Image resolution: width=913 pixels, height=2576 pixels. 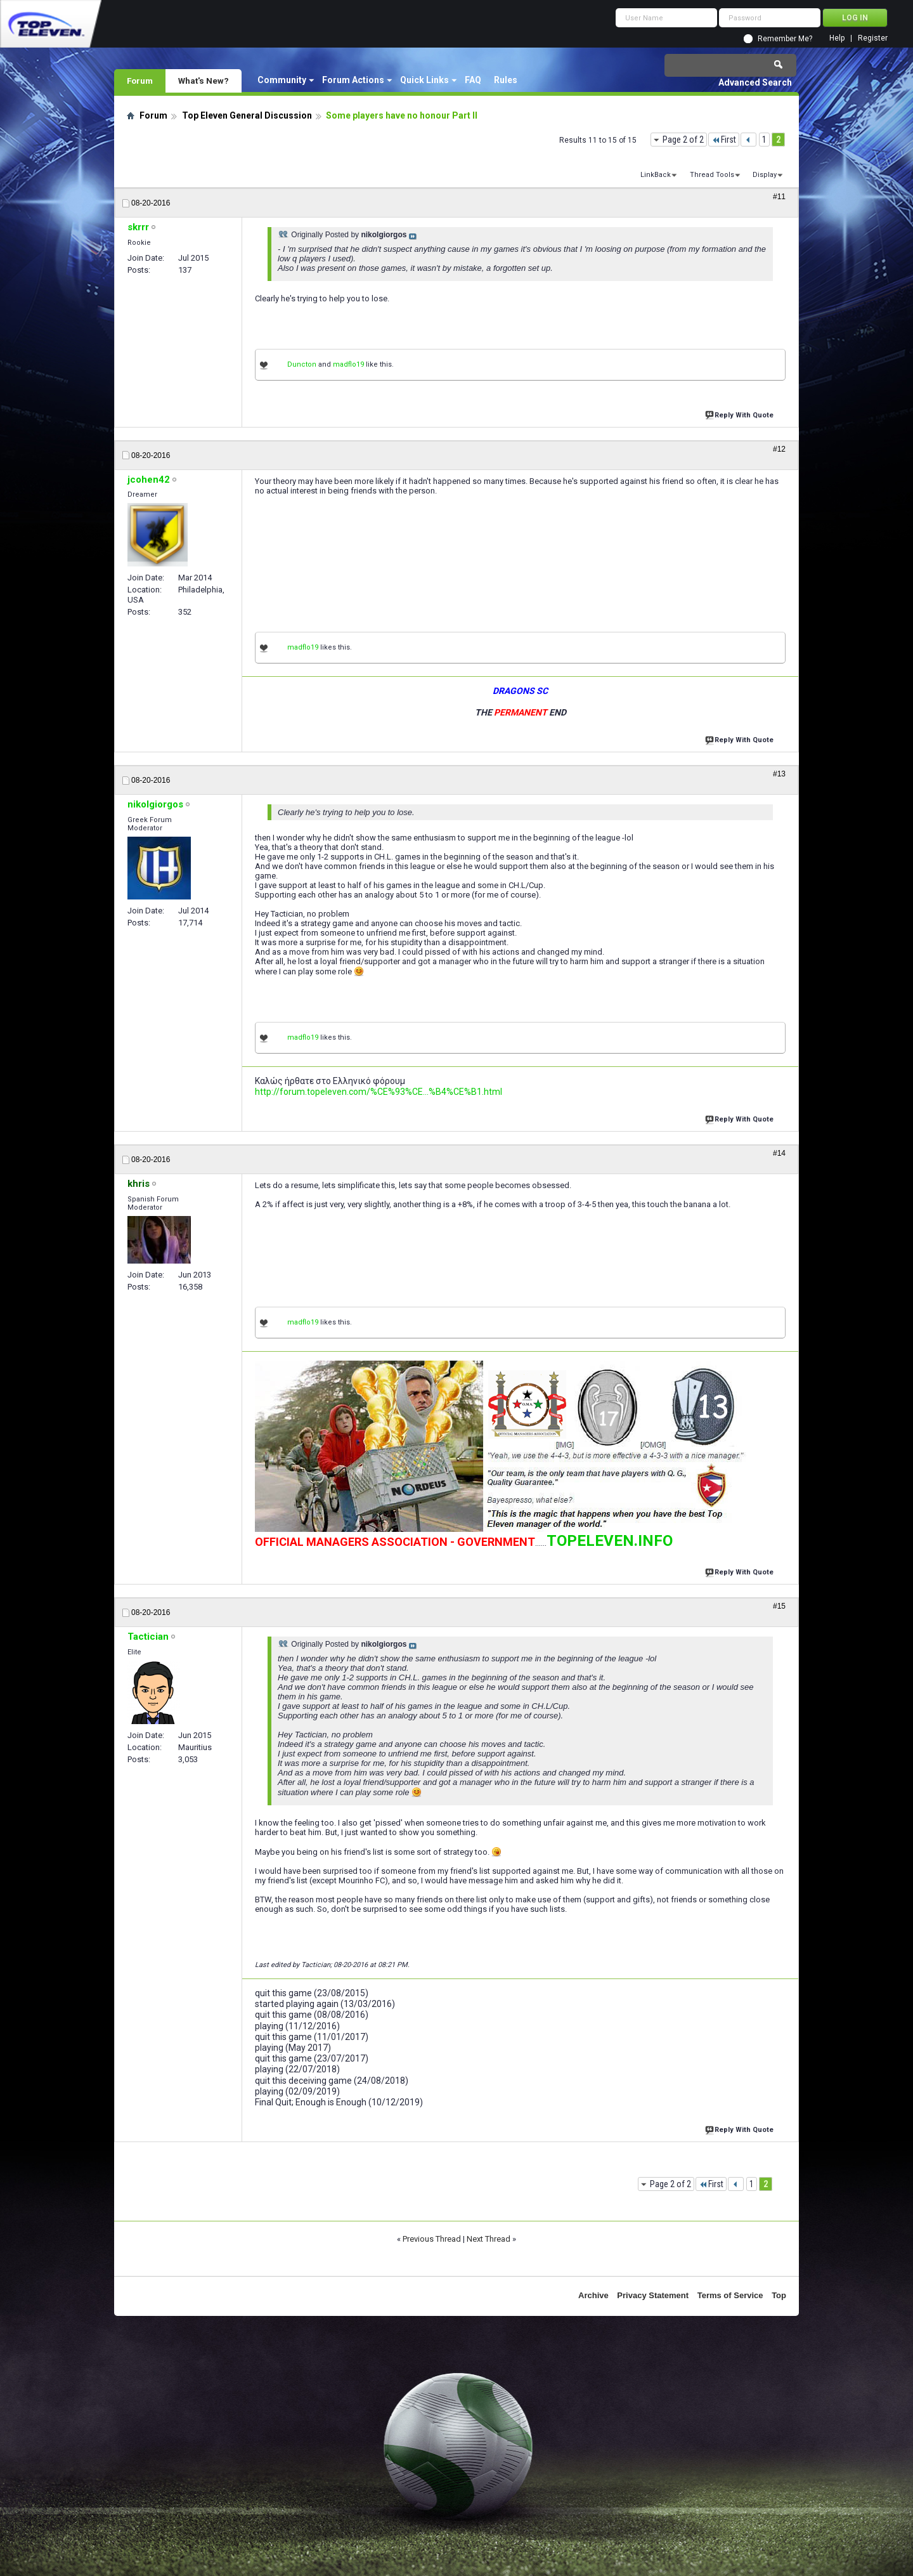 What do you see at coordinates (203, 80) in the screenshot?
I see `What's New?` at bounding box center [203, 80].